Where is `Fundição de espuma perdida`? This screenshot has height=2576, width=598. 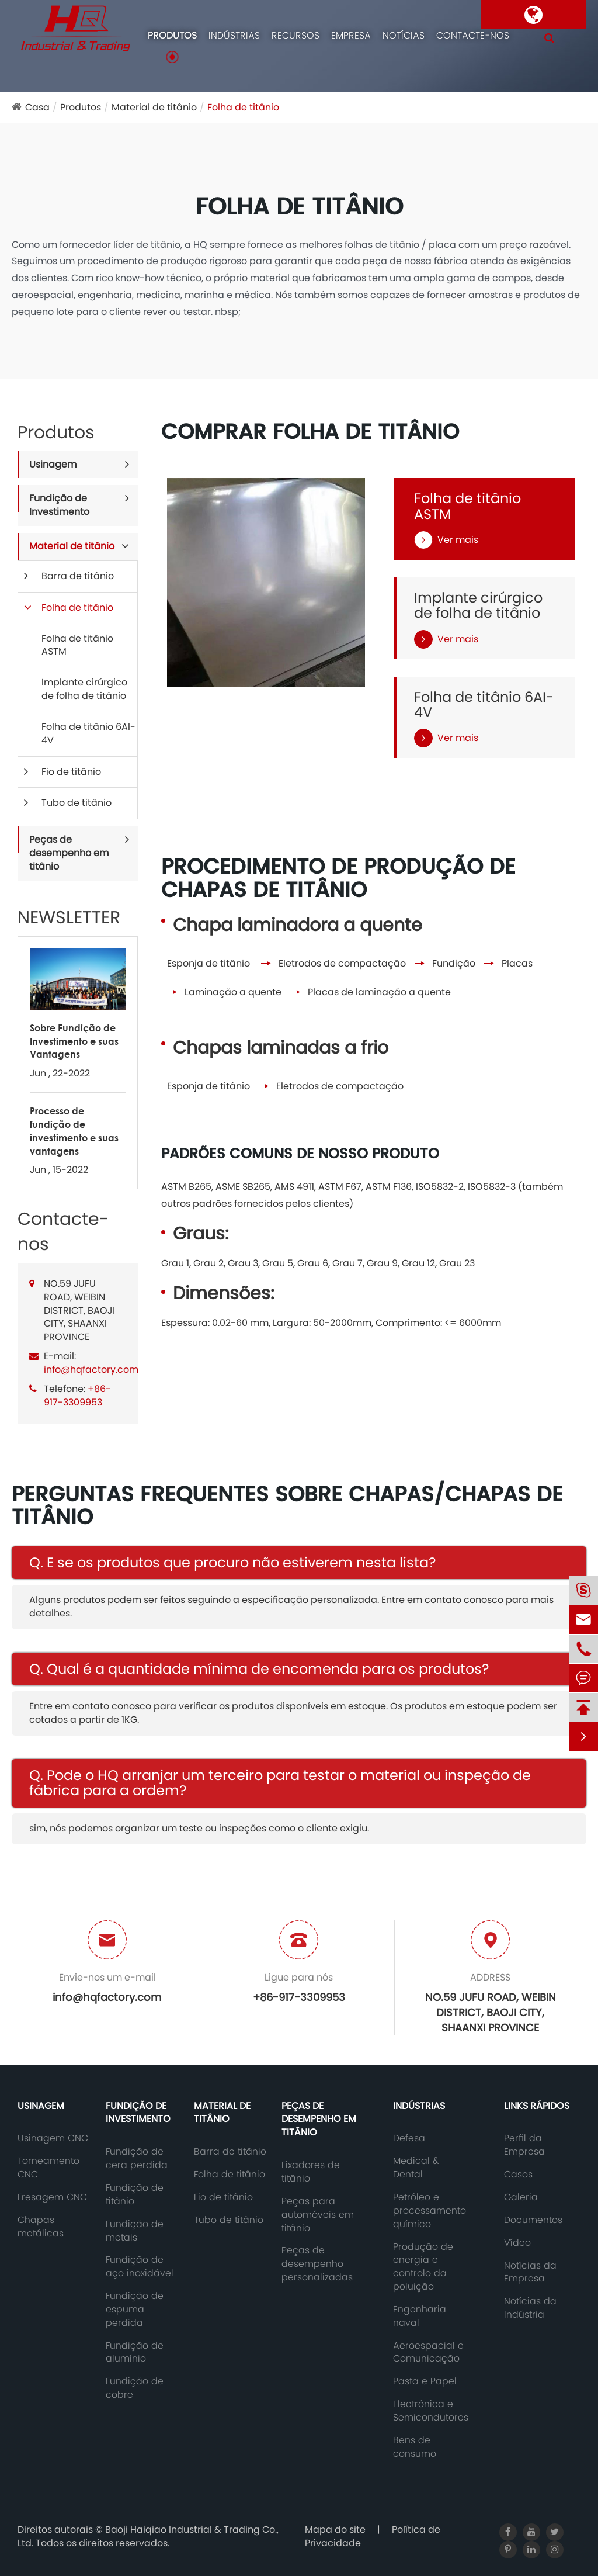
Fundição de espuma perdida is located at coordinates (135, 2309).